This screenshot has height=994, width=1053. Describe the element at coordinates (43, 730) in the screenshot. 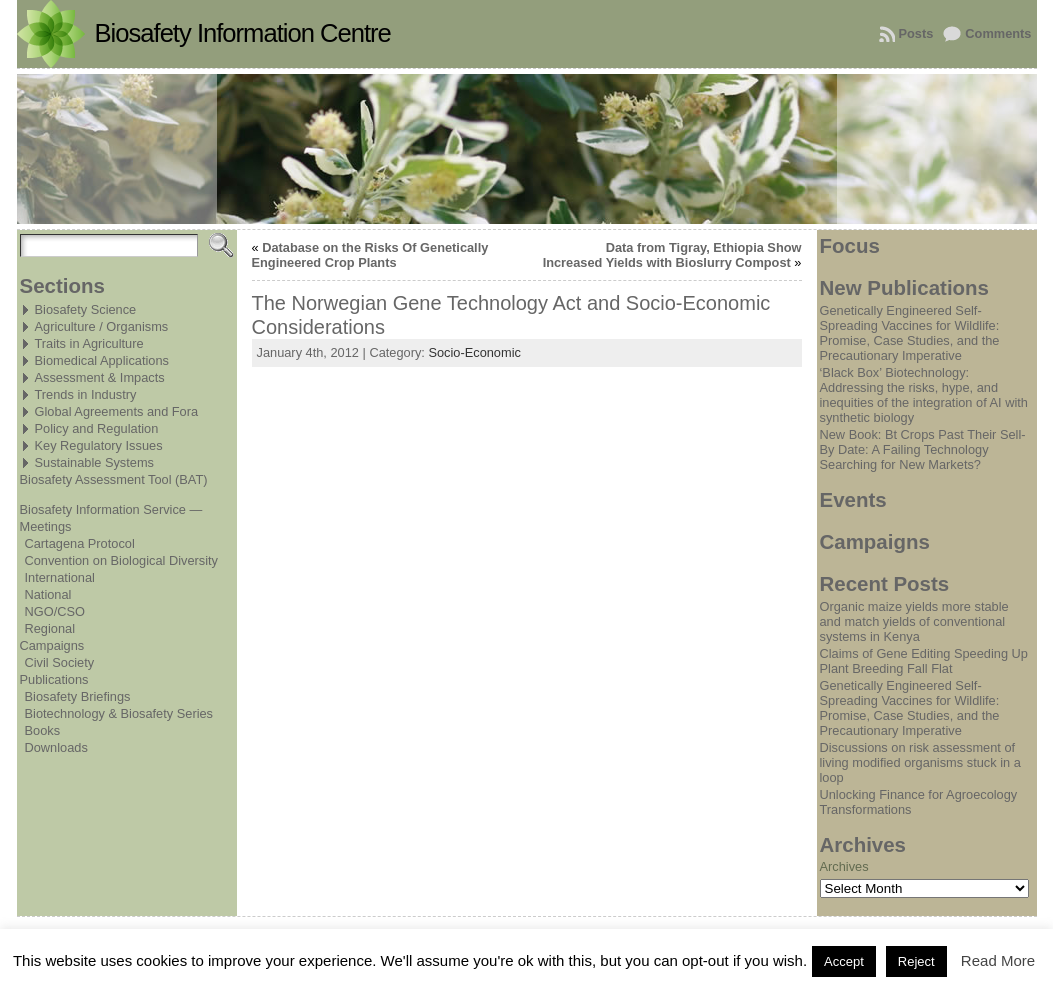

I see `Books` at that location.